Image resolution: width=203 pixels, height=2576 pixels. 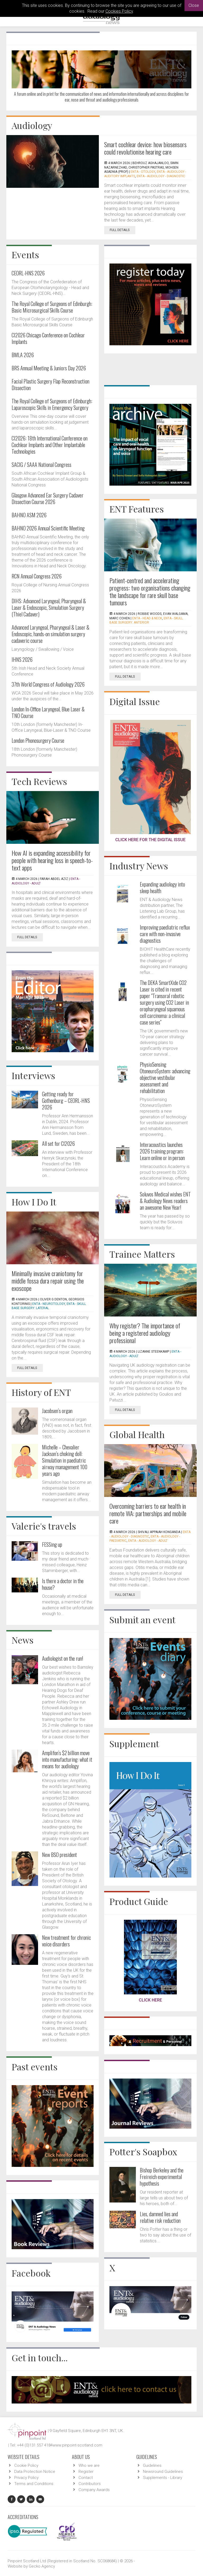 What do you see at coordinates (161, 176) in the screenshot?
I see `ENTA - Audiology - Diagnostic` at bounding box center [161, 176].